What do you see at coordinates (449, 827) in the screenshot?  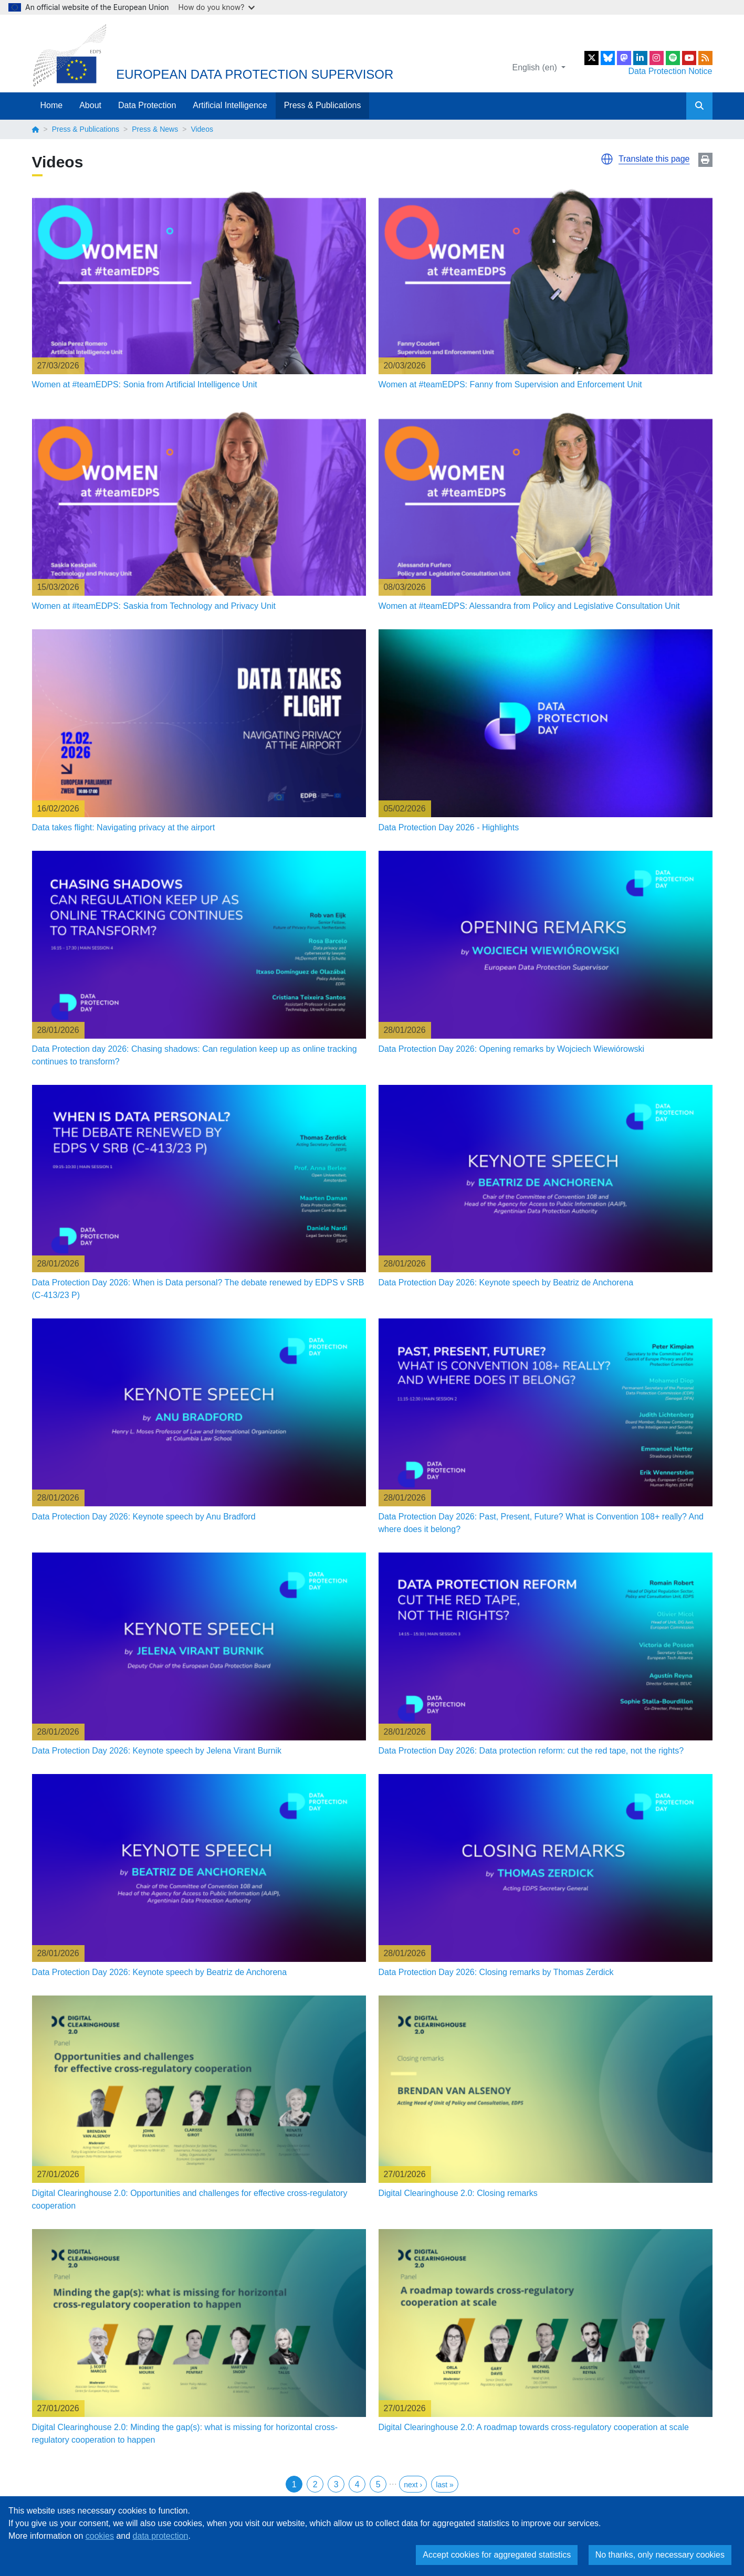 I see `Data Protection Day 2026 - Highlights` at bounding box center [449, 827].